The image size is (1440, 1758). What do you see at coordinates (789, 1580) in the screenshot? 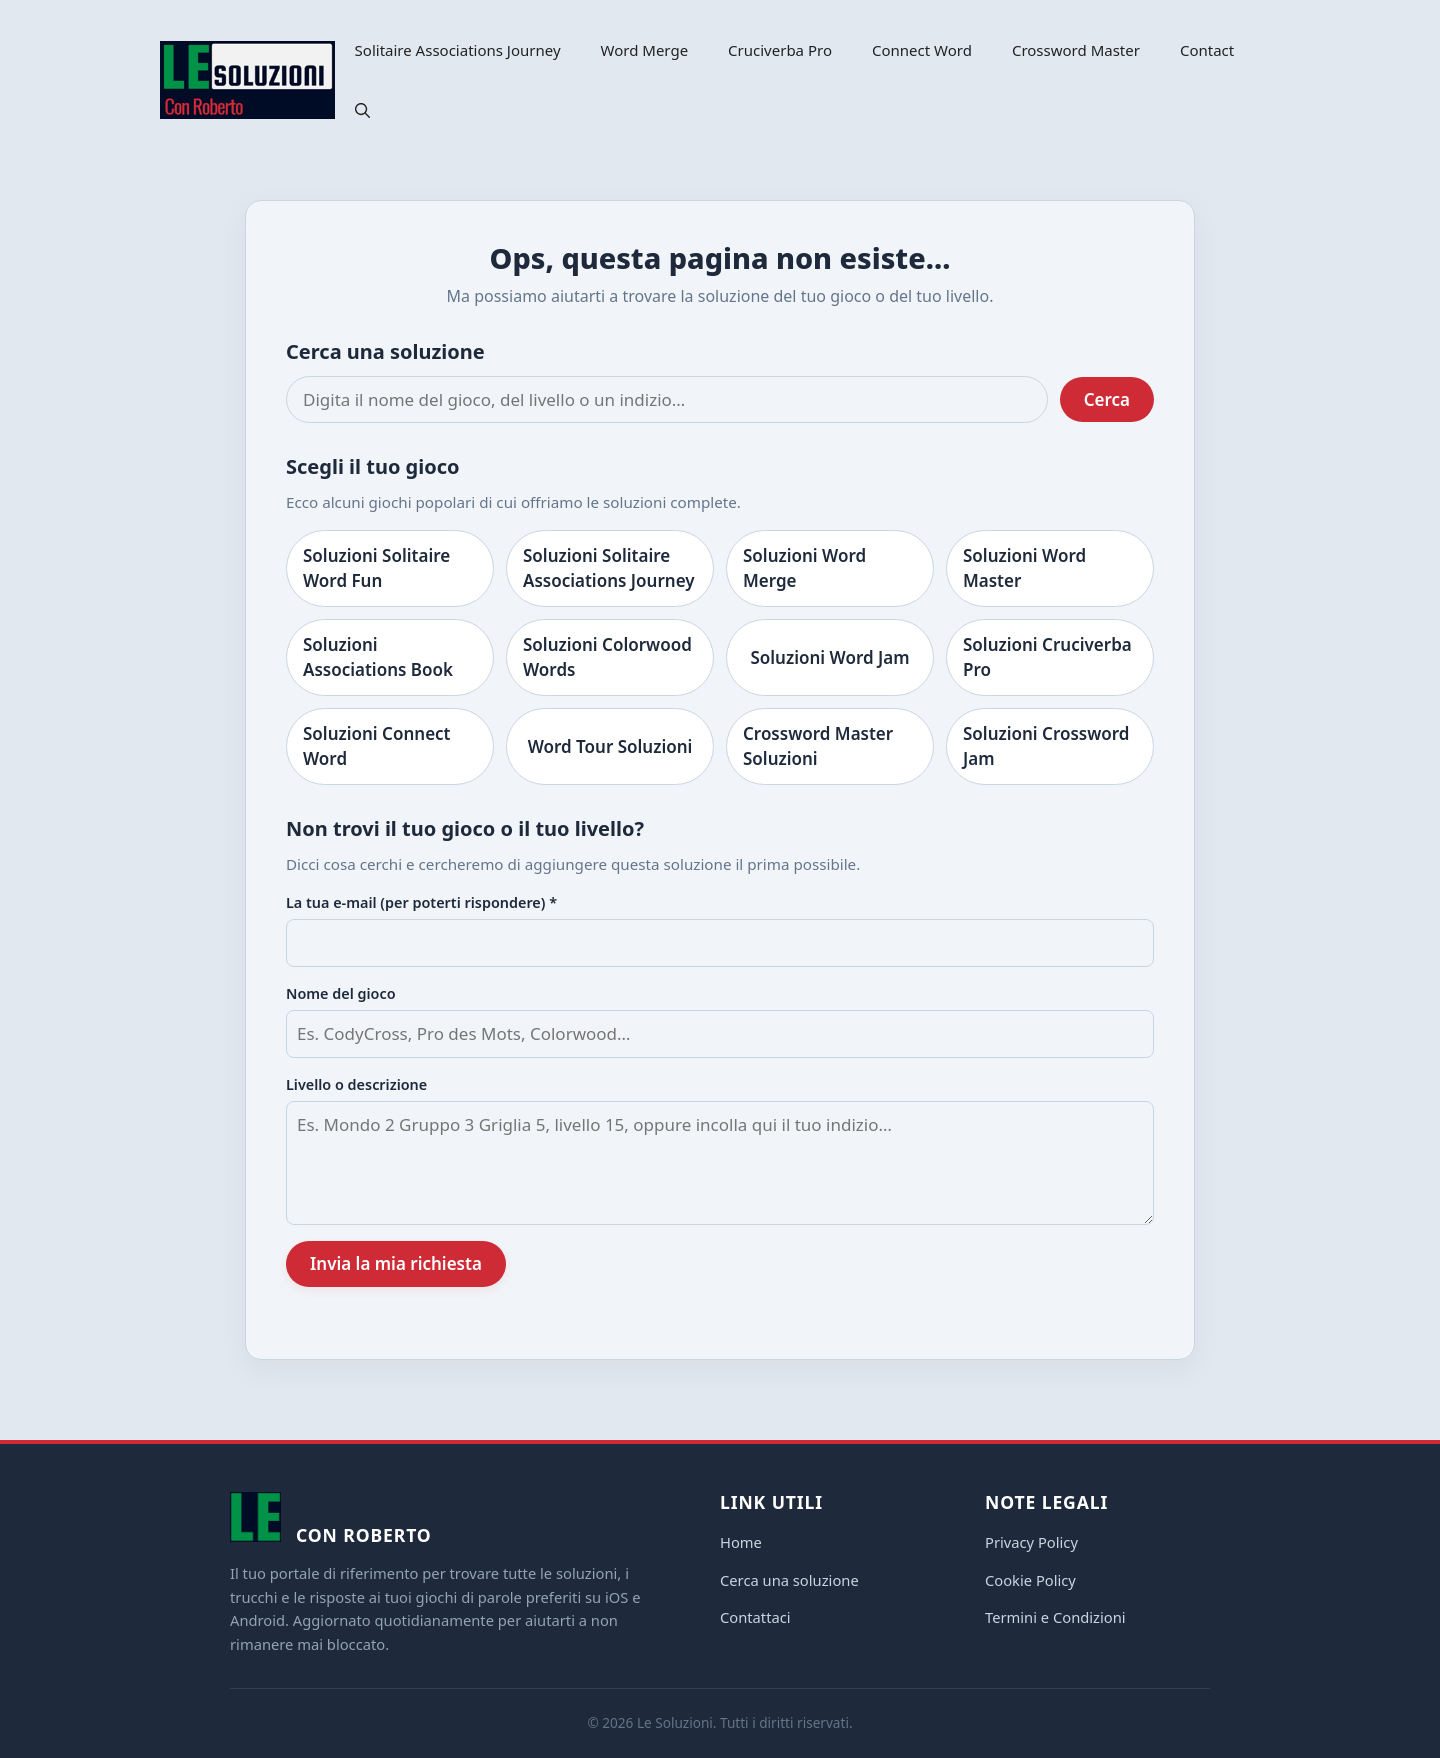
I see `Cerca una soluzione` at bounding box center [789, 1580].